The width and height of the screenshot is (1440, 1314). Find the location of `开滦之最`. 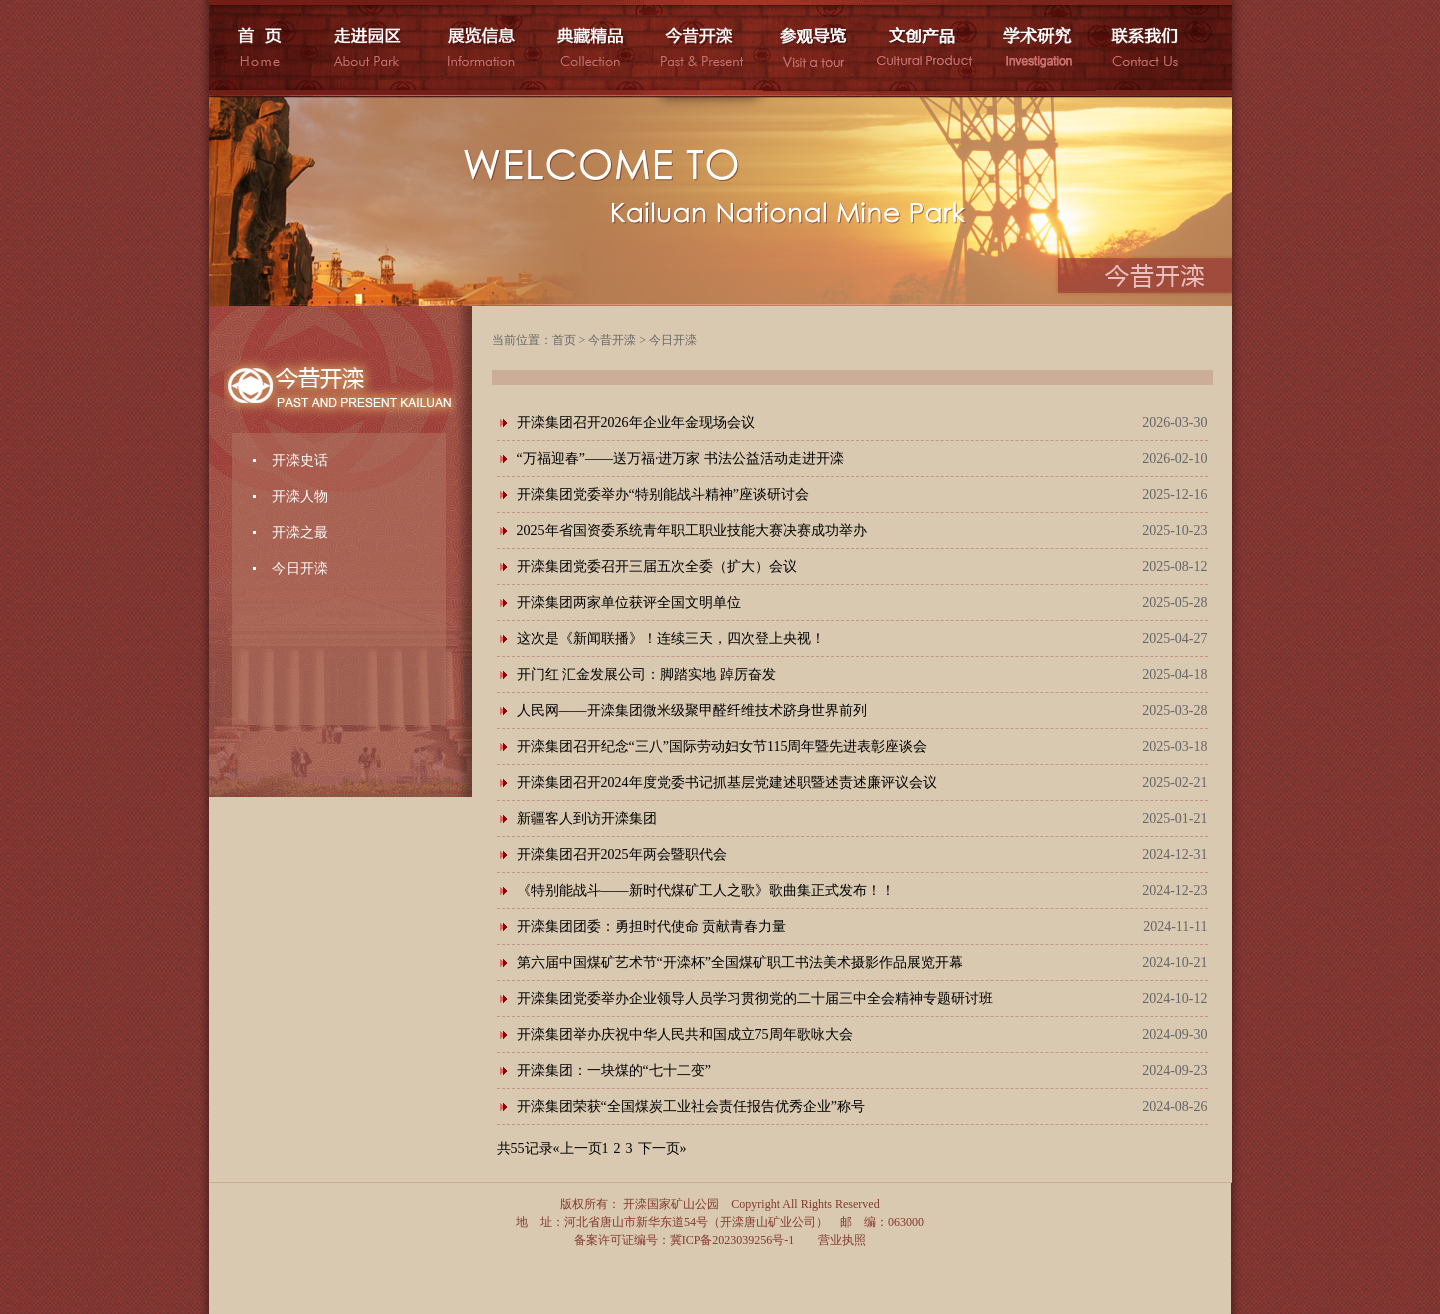

开滦之最 is located at coordinates (300, 532).